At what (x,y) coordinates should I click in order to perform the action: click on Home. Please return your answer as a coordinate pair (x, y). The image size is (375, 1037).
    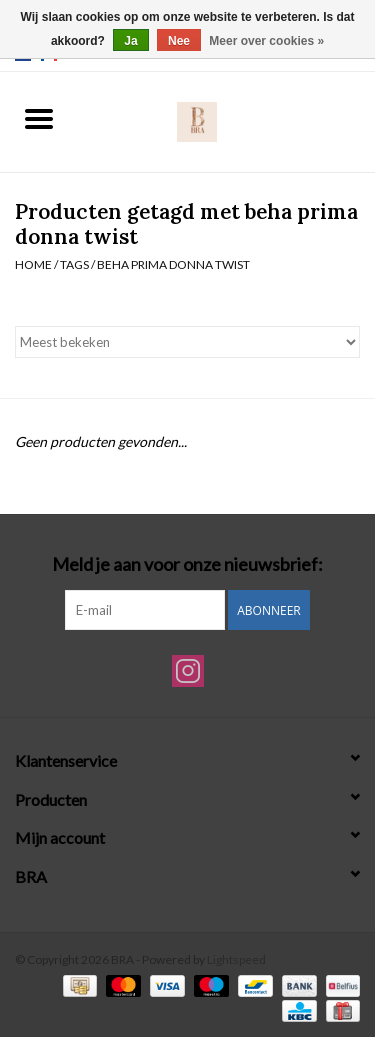
    Looking at the image, I should click on (33, 264).